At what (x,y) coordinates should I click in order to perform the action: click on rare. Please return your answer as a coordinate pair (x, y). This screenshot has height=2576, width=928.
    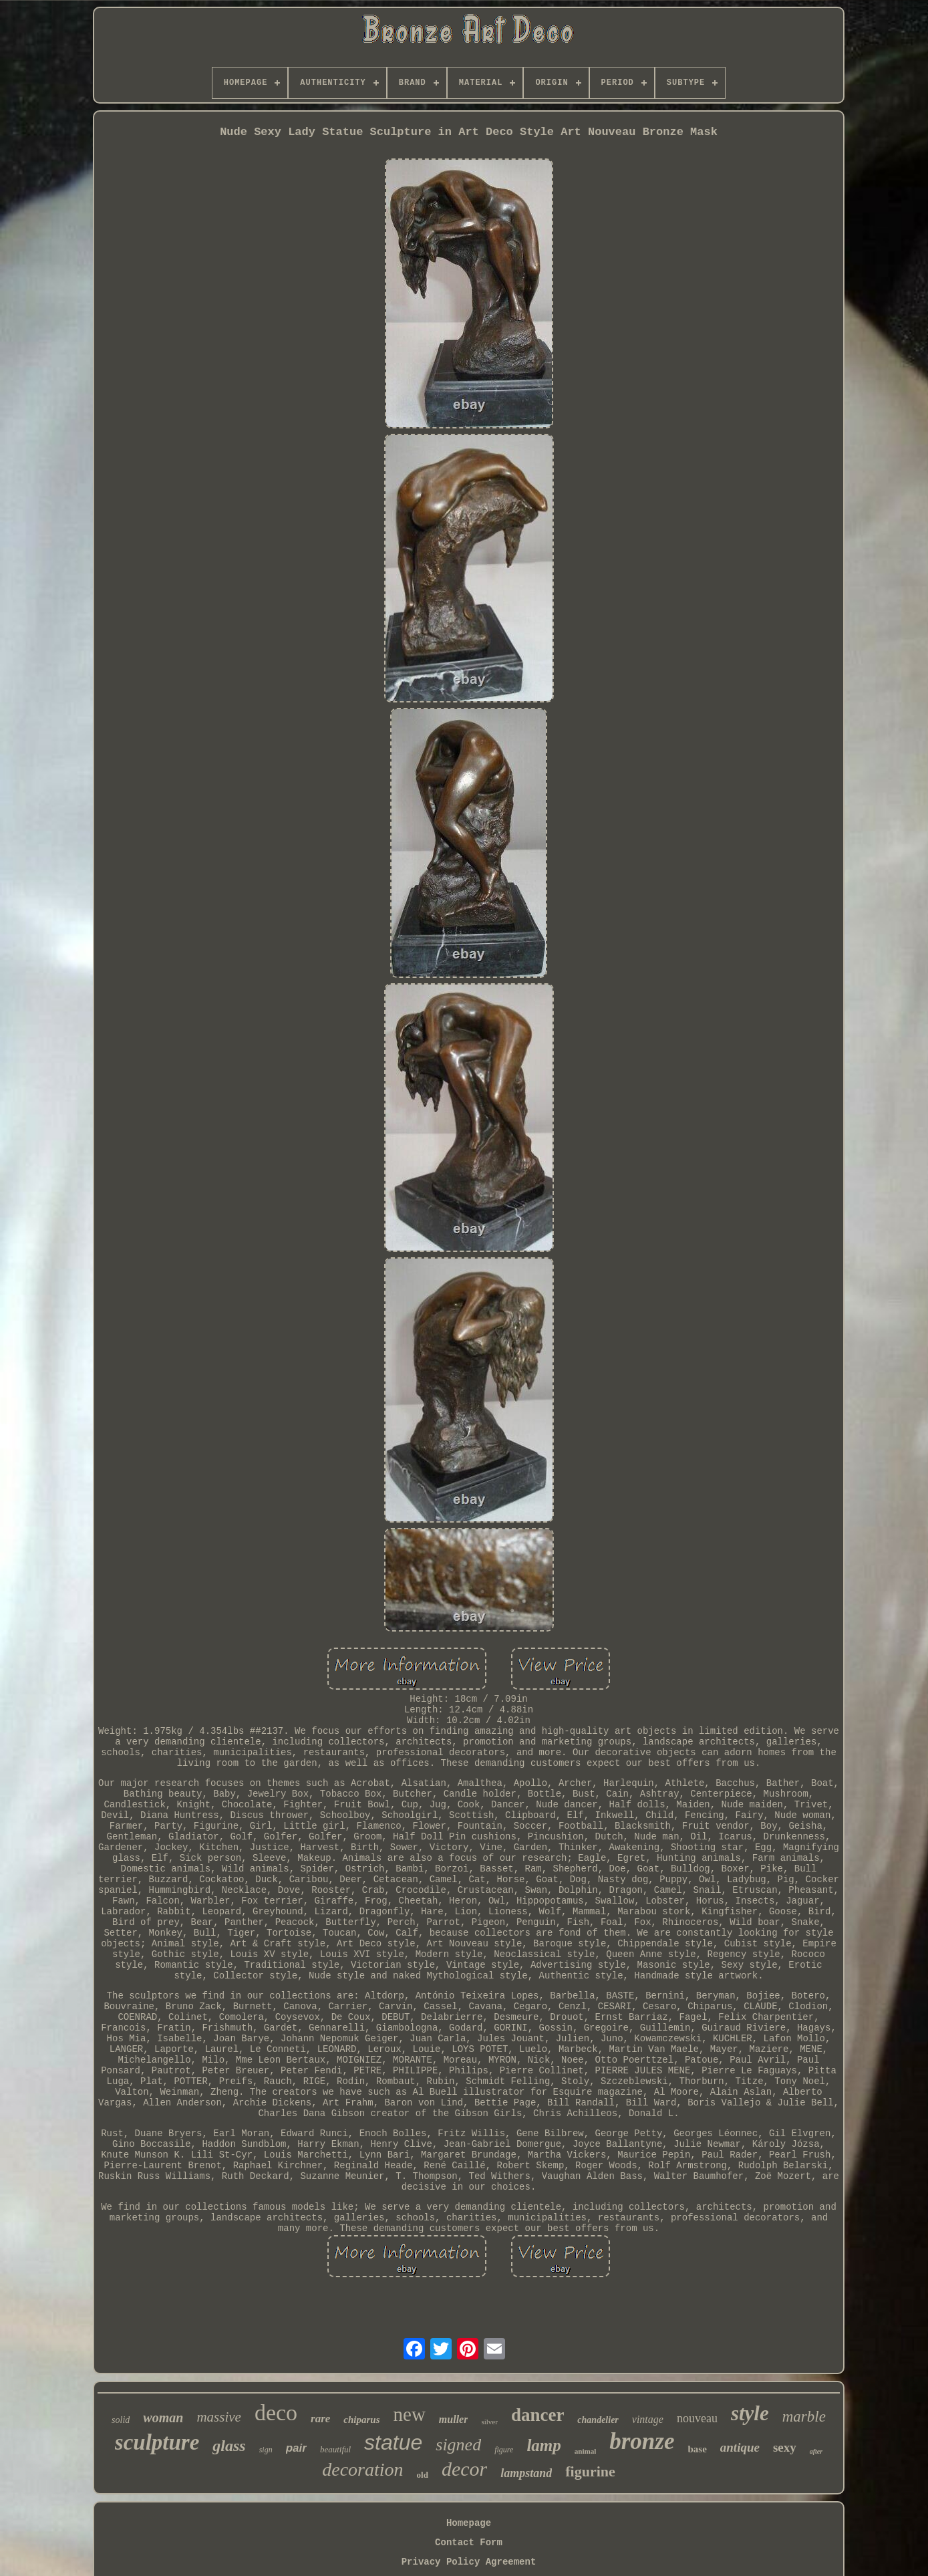
    Looking at the image, I should click on (320, 2418).